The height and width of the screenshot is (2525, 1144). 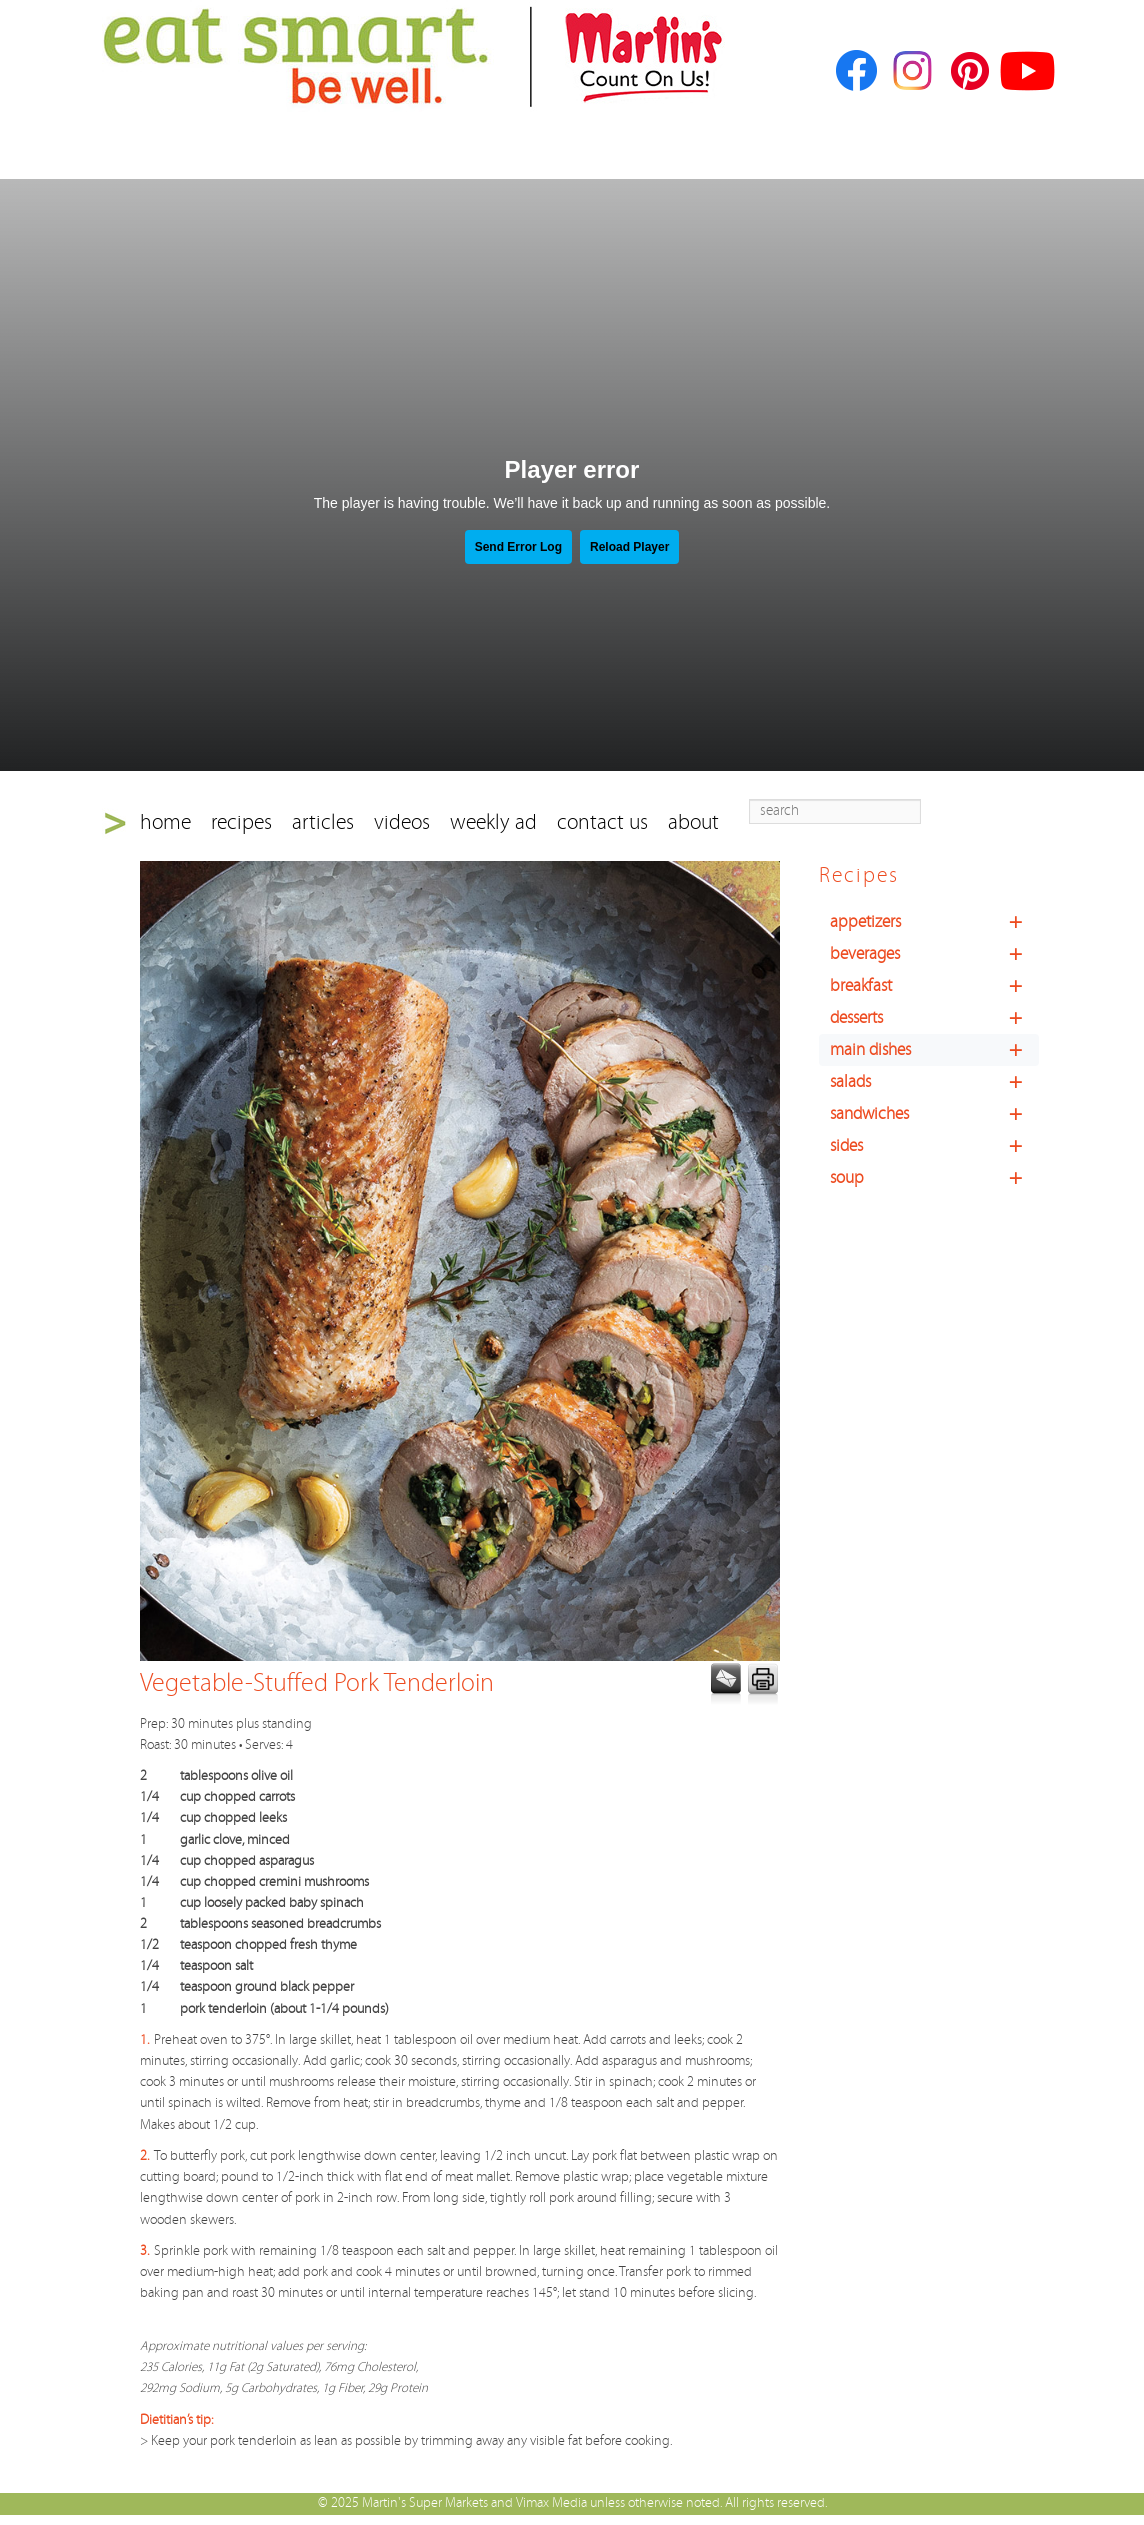 What do you see at coordinates (934, 1050) in the screenshot?
I see `main dishes` at bounding box center [934, 1050].